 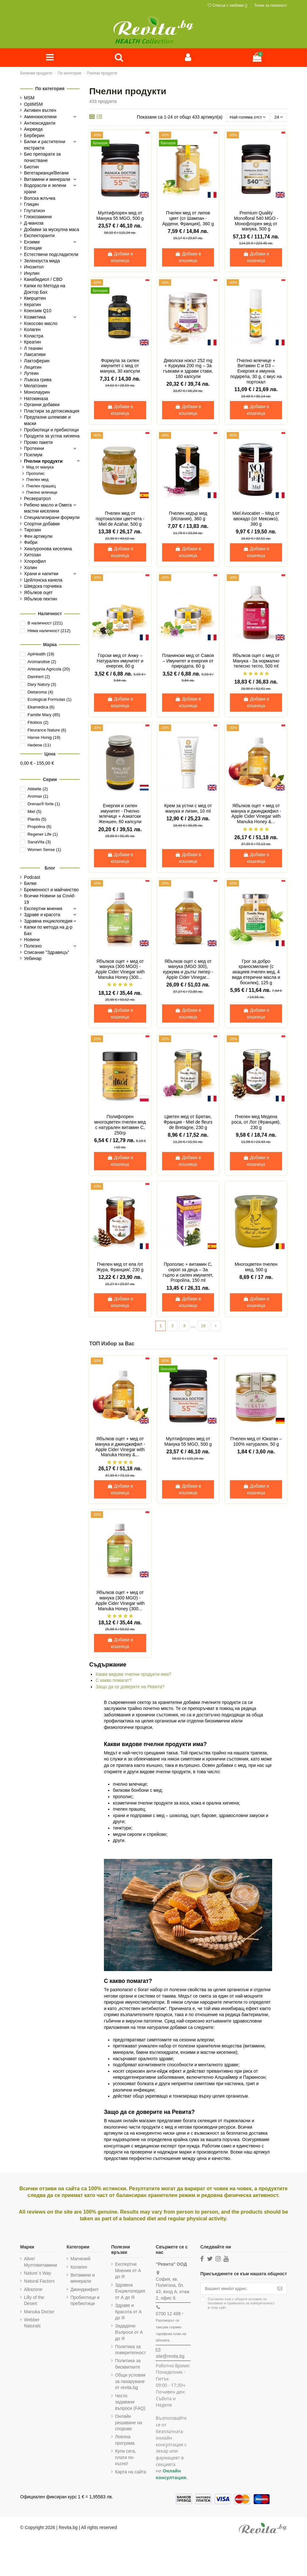 I want to click on Plantis, so click(x=37, y=819).